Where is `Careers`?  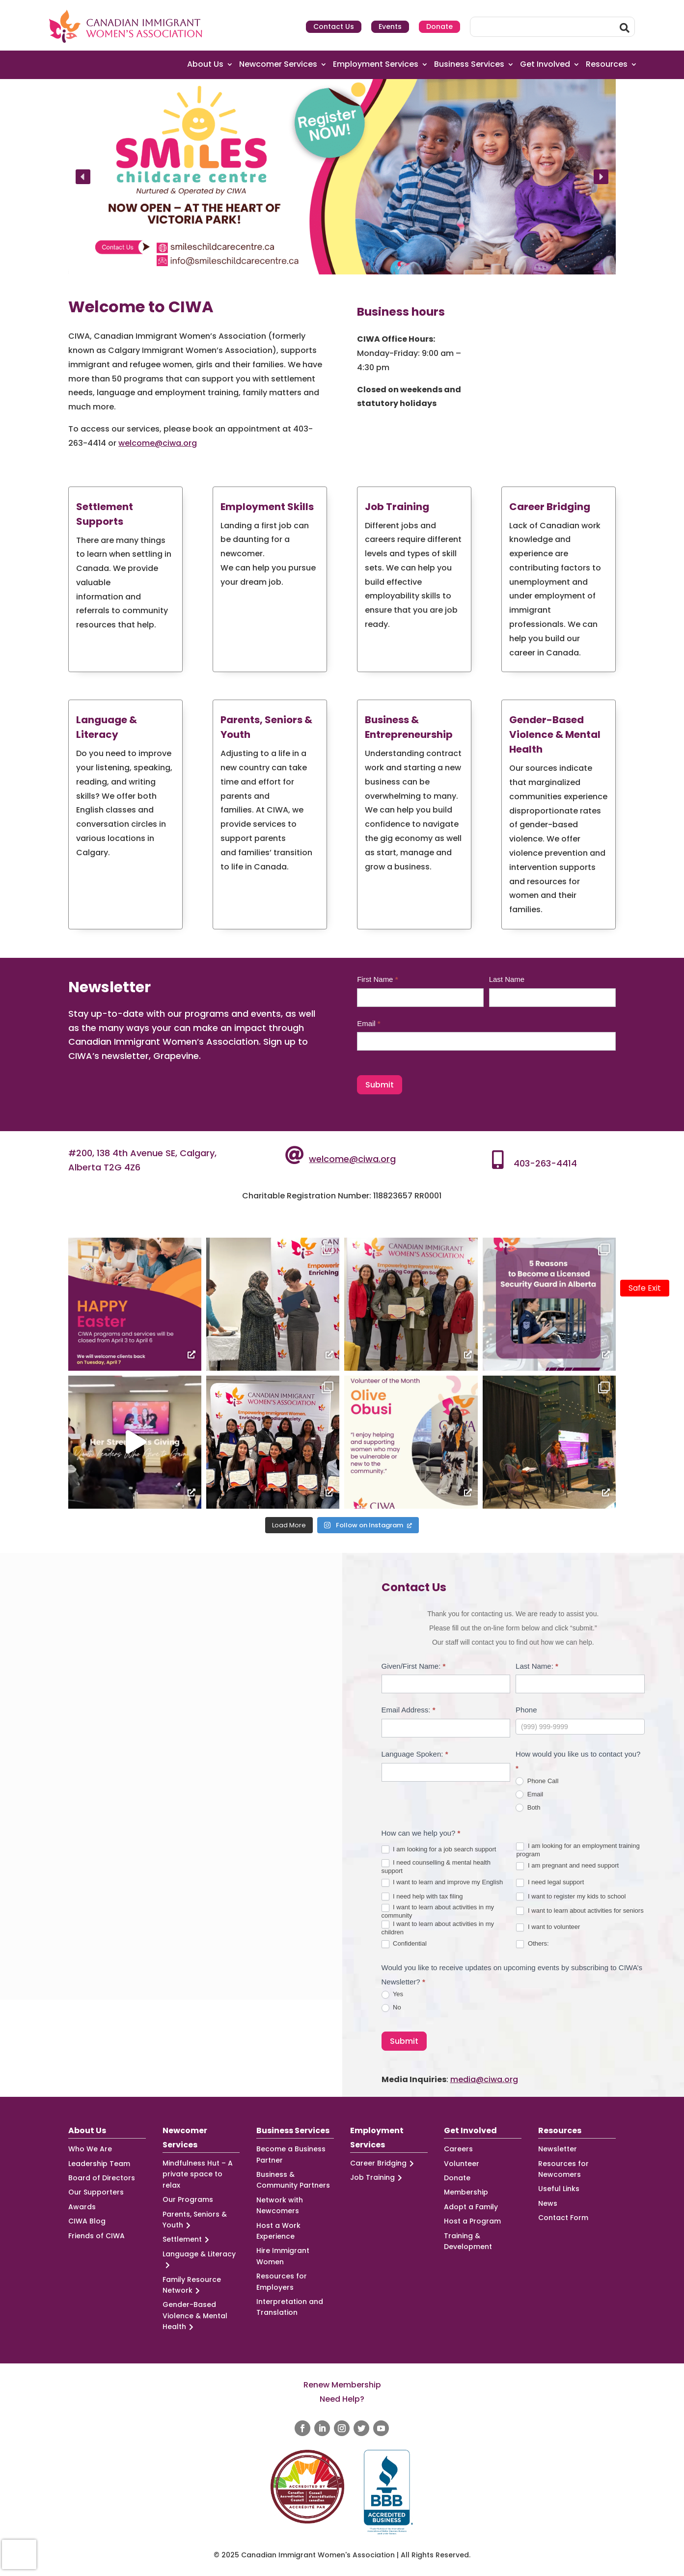 Careers is located at coordinates (458, 2149).